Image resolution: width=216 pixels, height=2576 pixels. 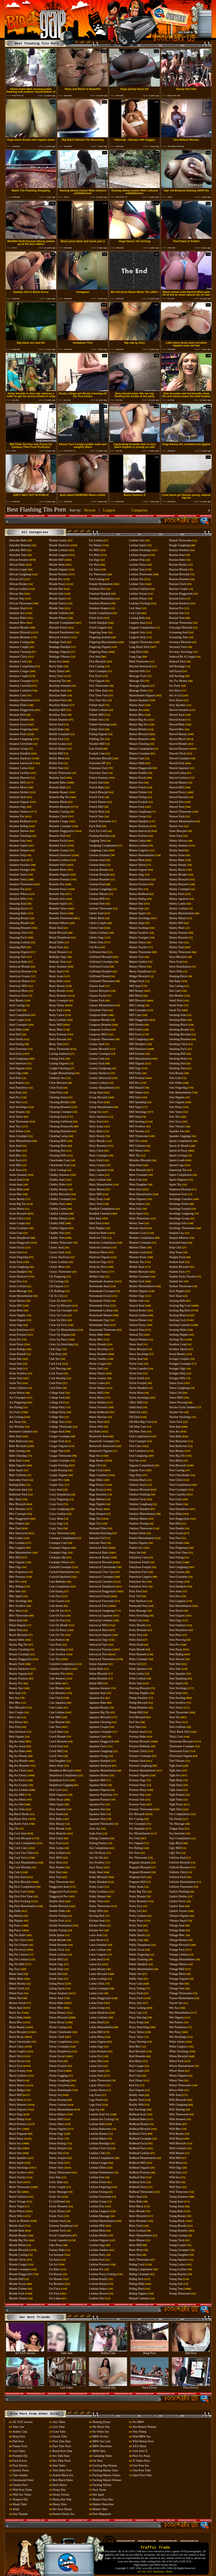 I want to click on Big Tits Fuck, so click(x=17, y=1949).